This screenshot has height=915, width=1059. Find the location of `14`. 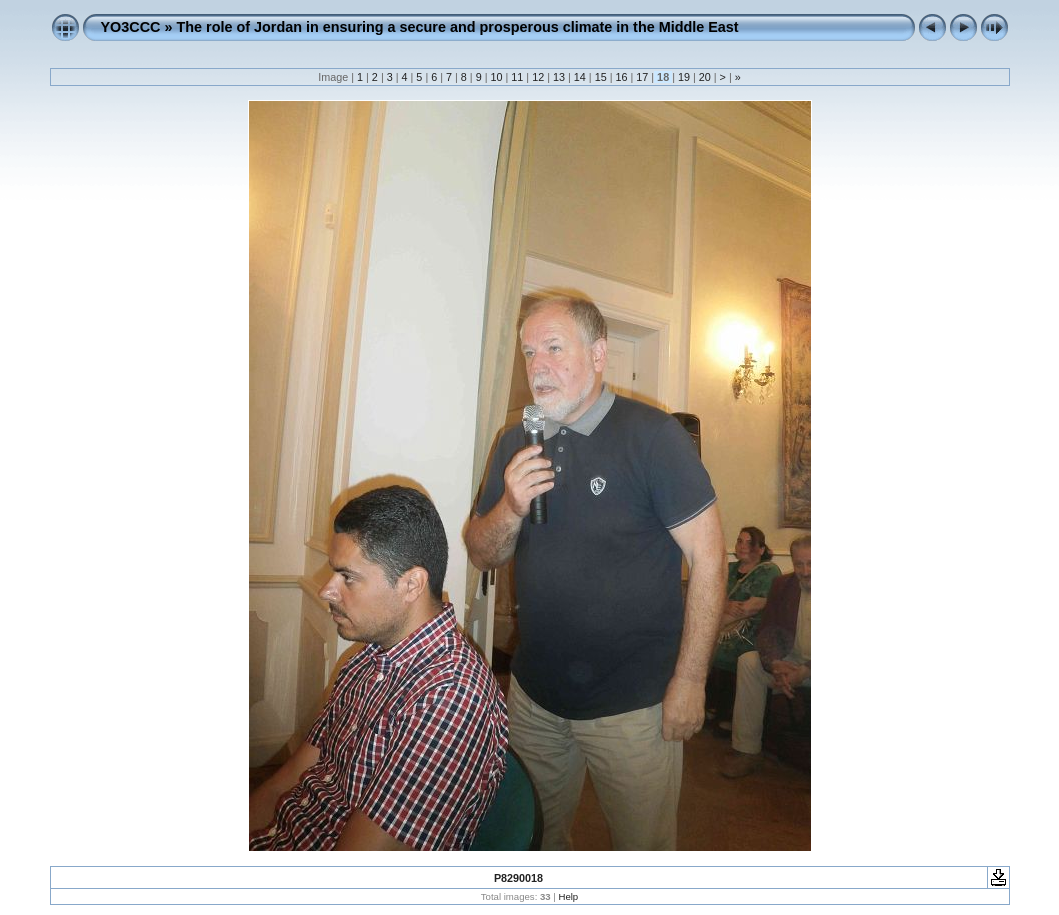

14 is located at coordinates (580, 77).